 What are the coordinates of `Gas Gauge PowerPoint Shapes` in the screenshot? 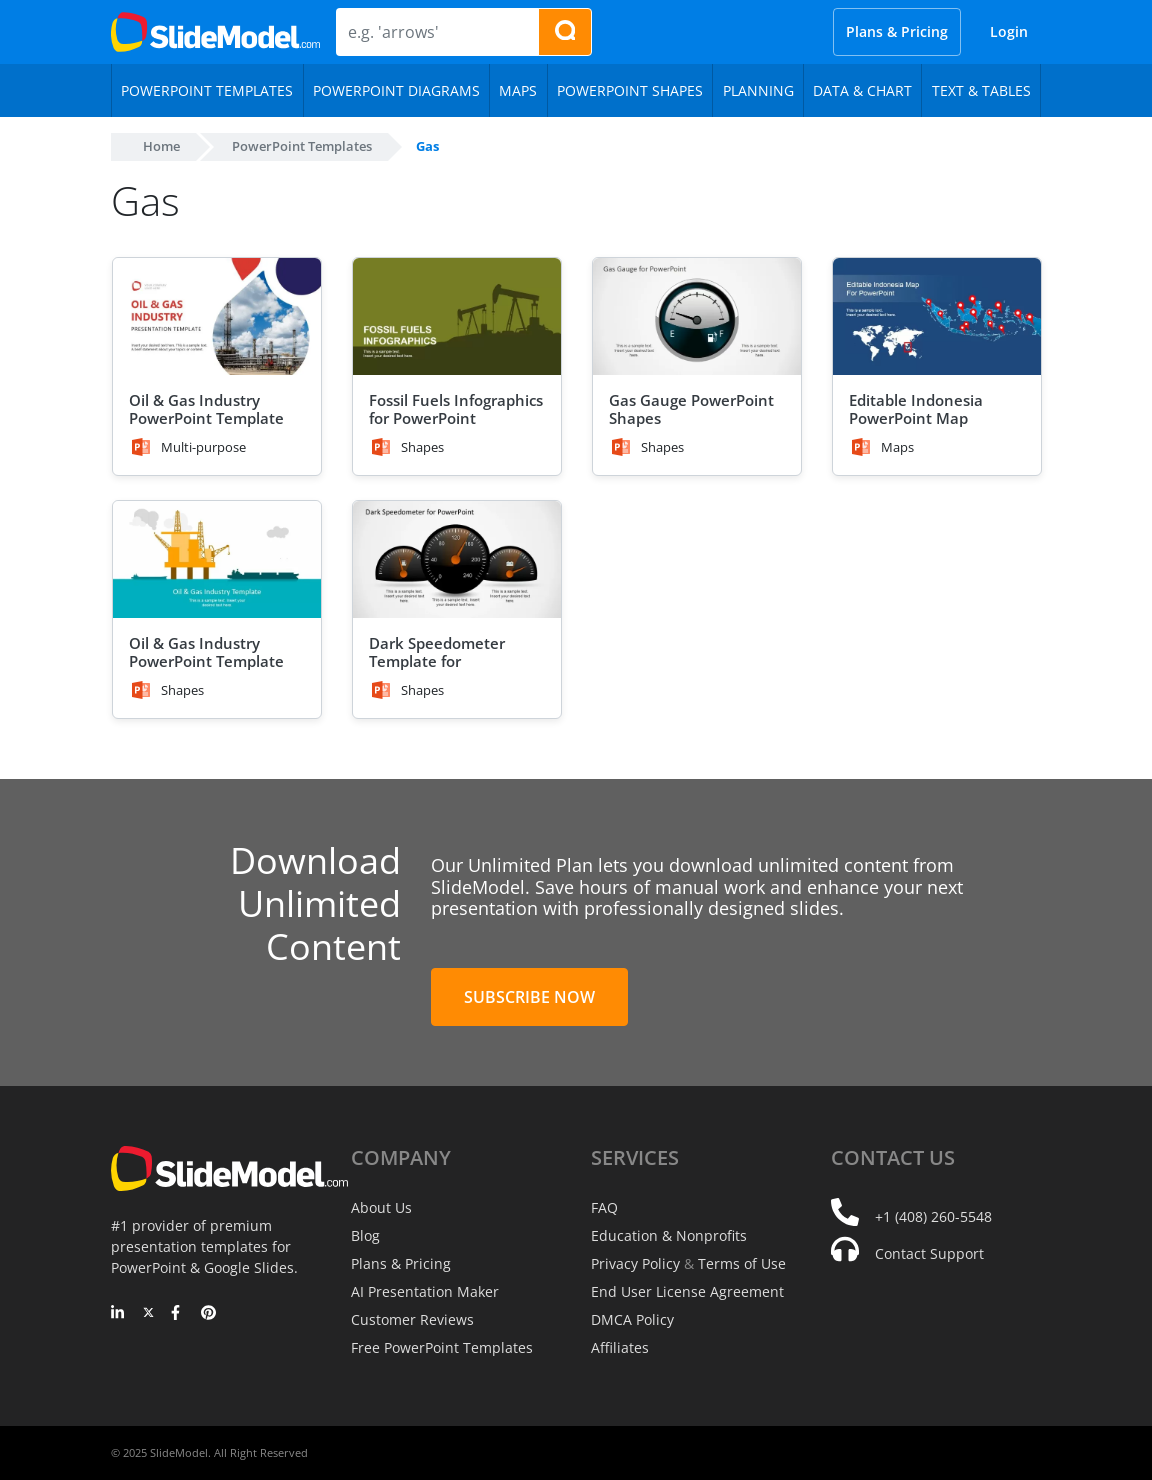 It's located at (691, 409).